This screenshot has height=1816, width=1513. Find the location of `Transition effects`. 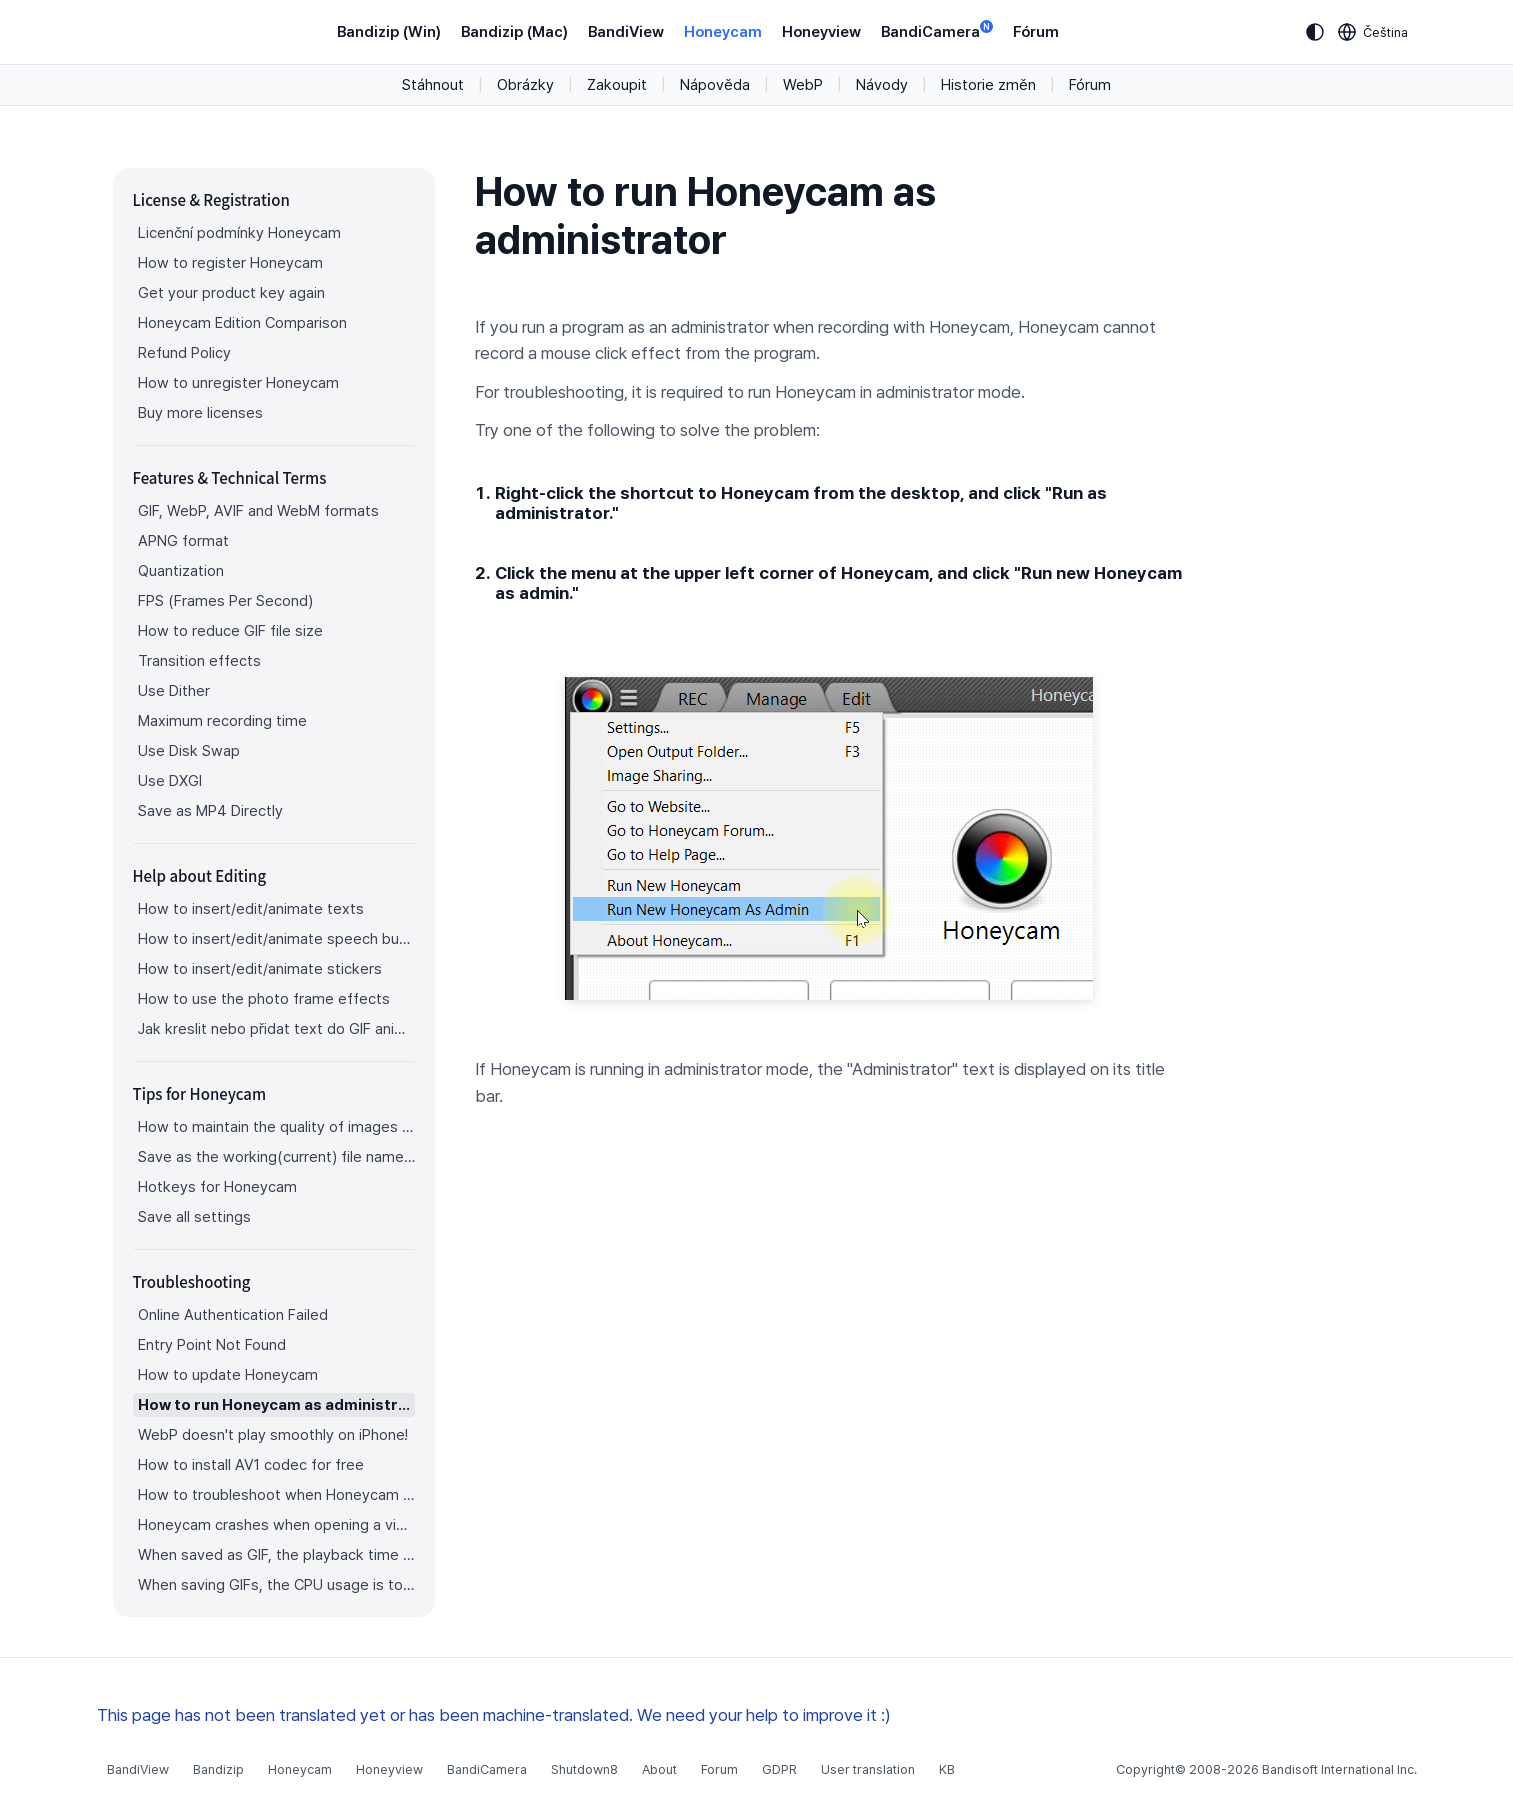

Transition effects is located at coordinates (199, 661).